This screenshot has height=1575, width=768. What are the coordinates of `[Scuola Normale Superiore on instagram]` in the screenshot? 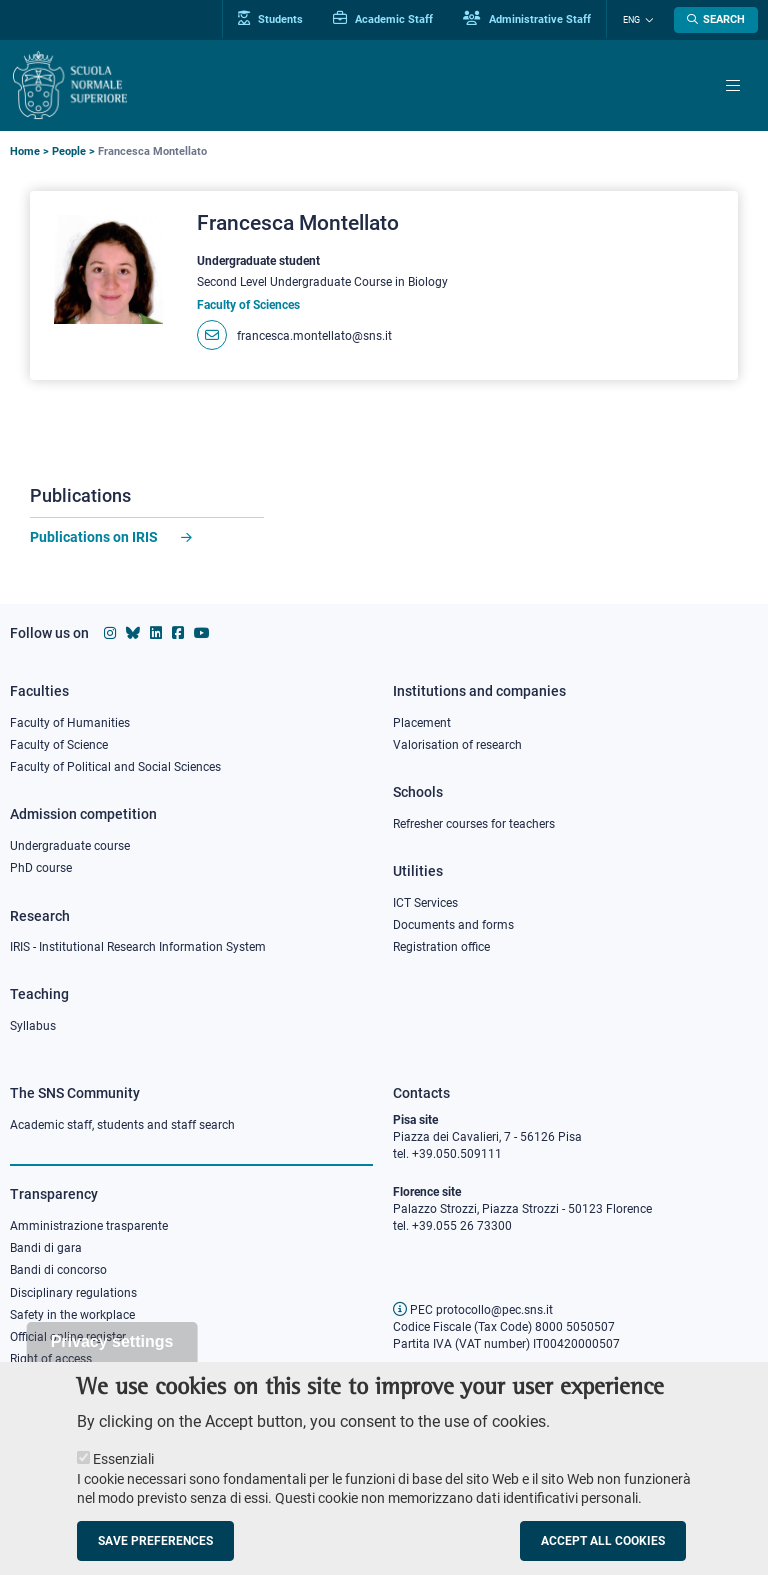 It's located at (110, 633).